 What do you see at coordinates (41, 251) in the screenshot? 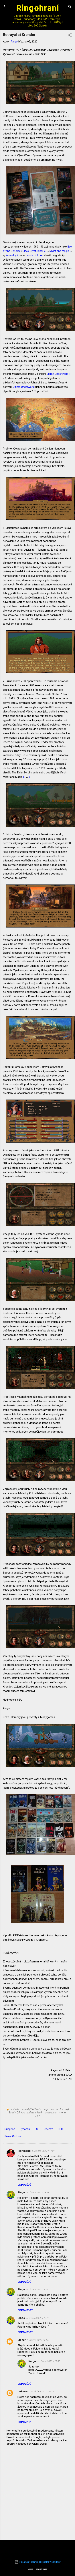
I see `Ishar 2` at bounding box center [41, 251].